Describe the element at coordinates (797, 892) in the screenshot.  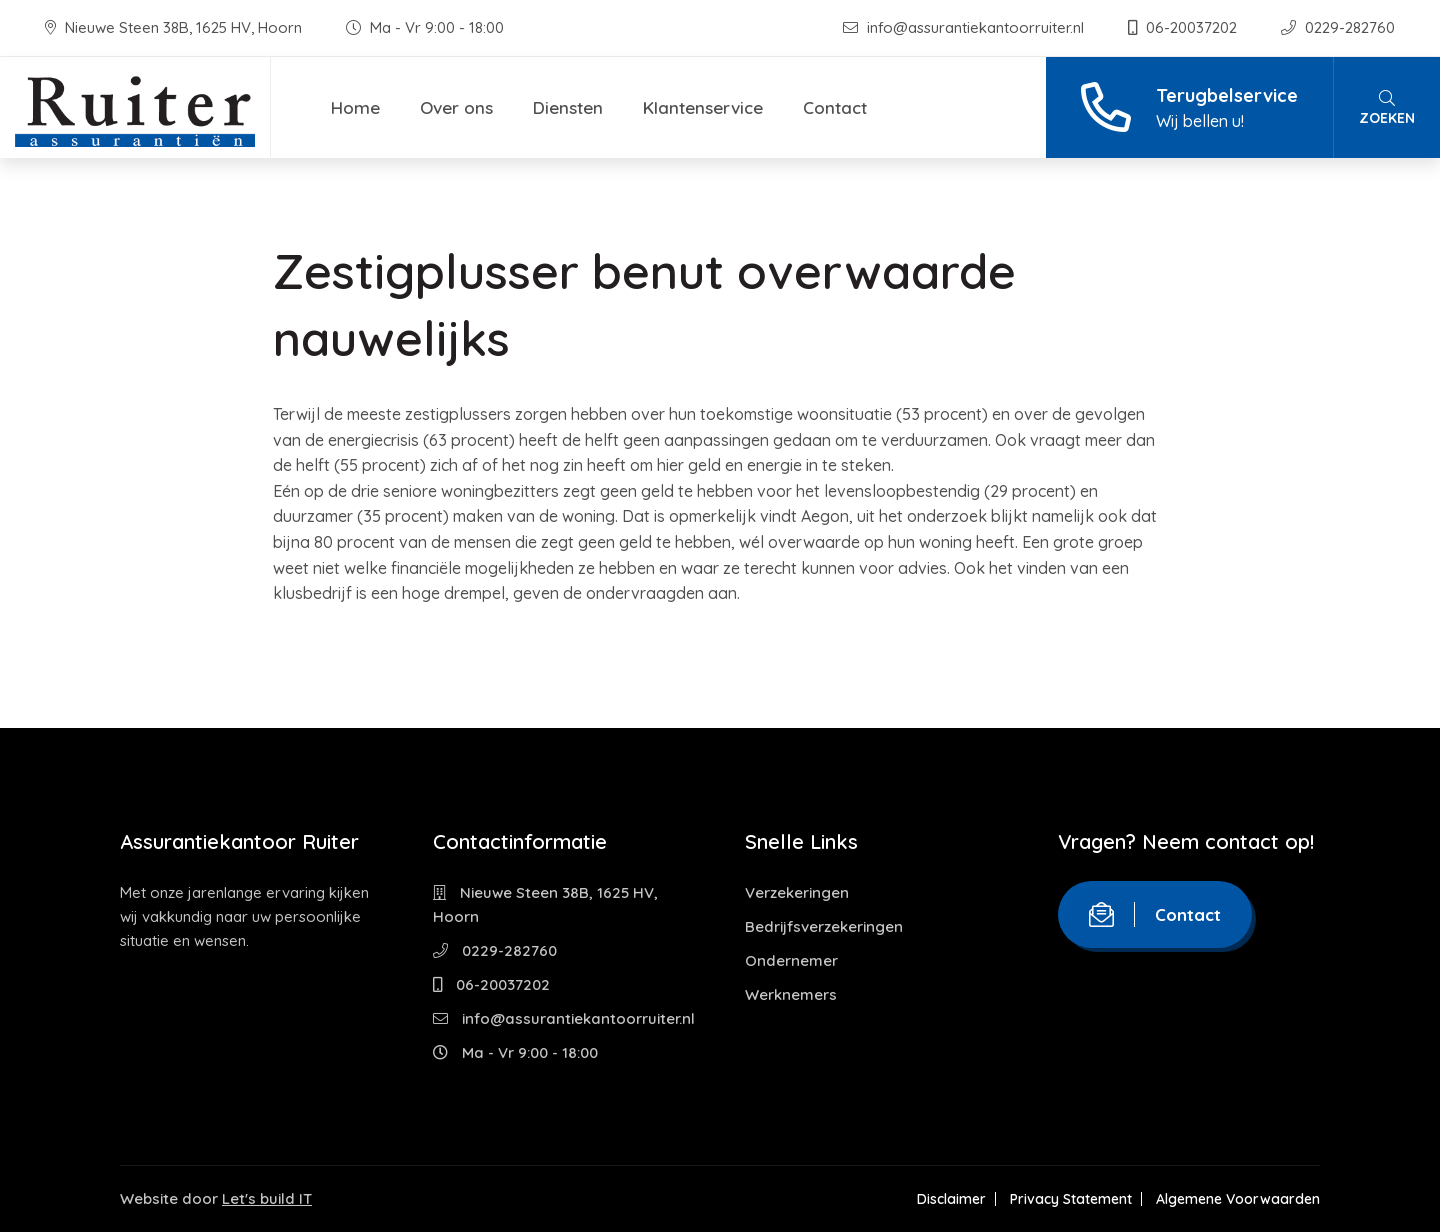
I see `Verzekeringen` at that location.